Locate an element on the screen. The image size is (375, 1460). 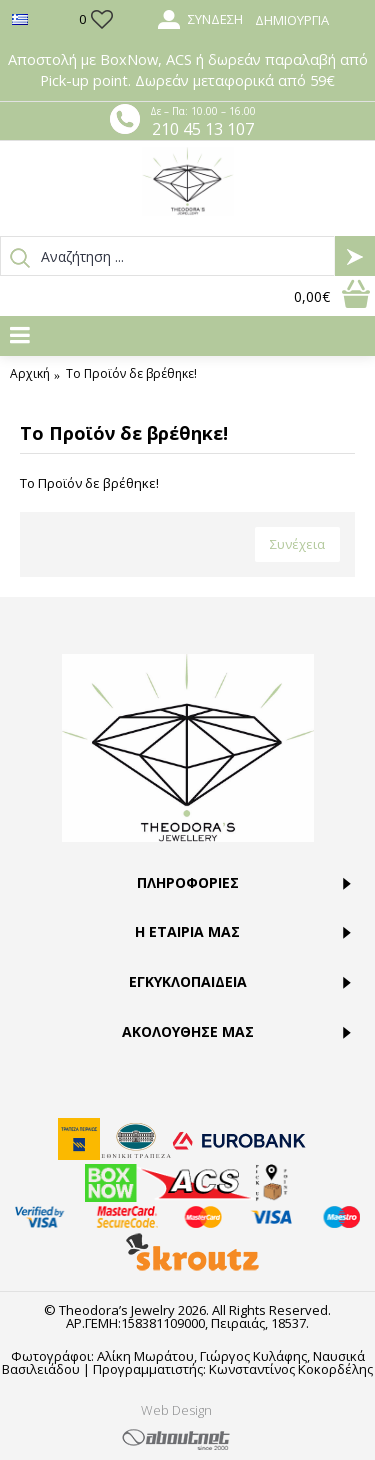
210 45 13 107 is located at coordinates (203, 129).